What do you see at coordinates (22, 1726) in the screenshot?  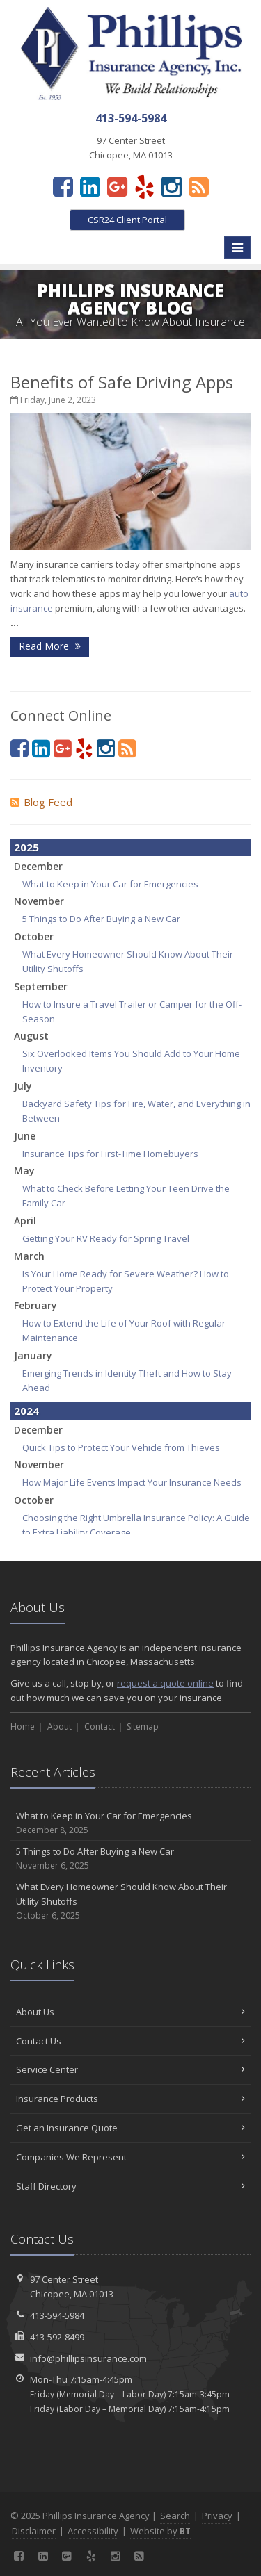 I see `Home` at bounding box center [22, 1726].